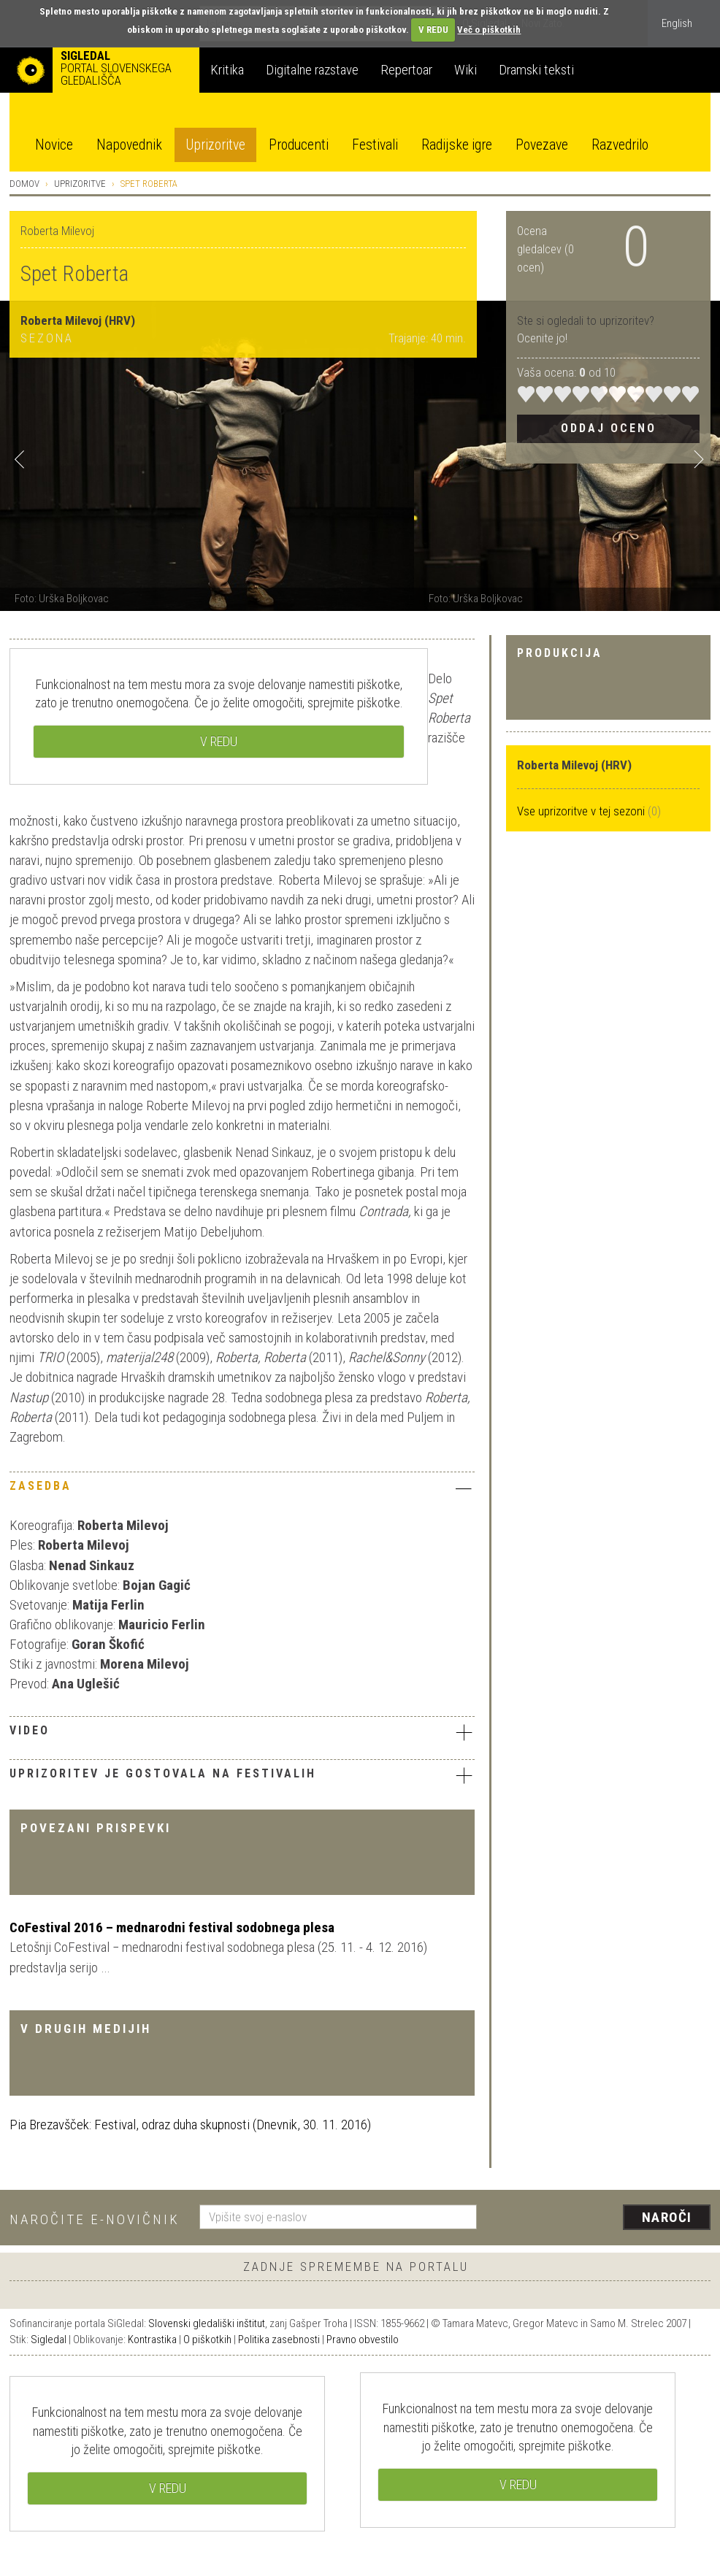 The width and height of the screenshot is (720, 2576). Describe the element at coordinates (242, 1490) in the screenshot. I see `[tab]` at that location.